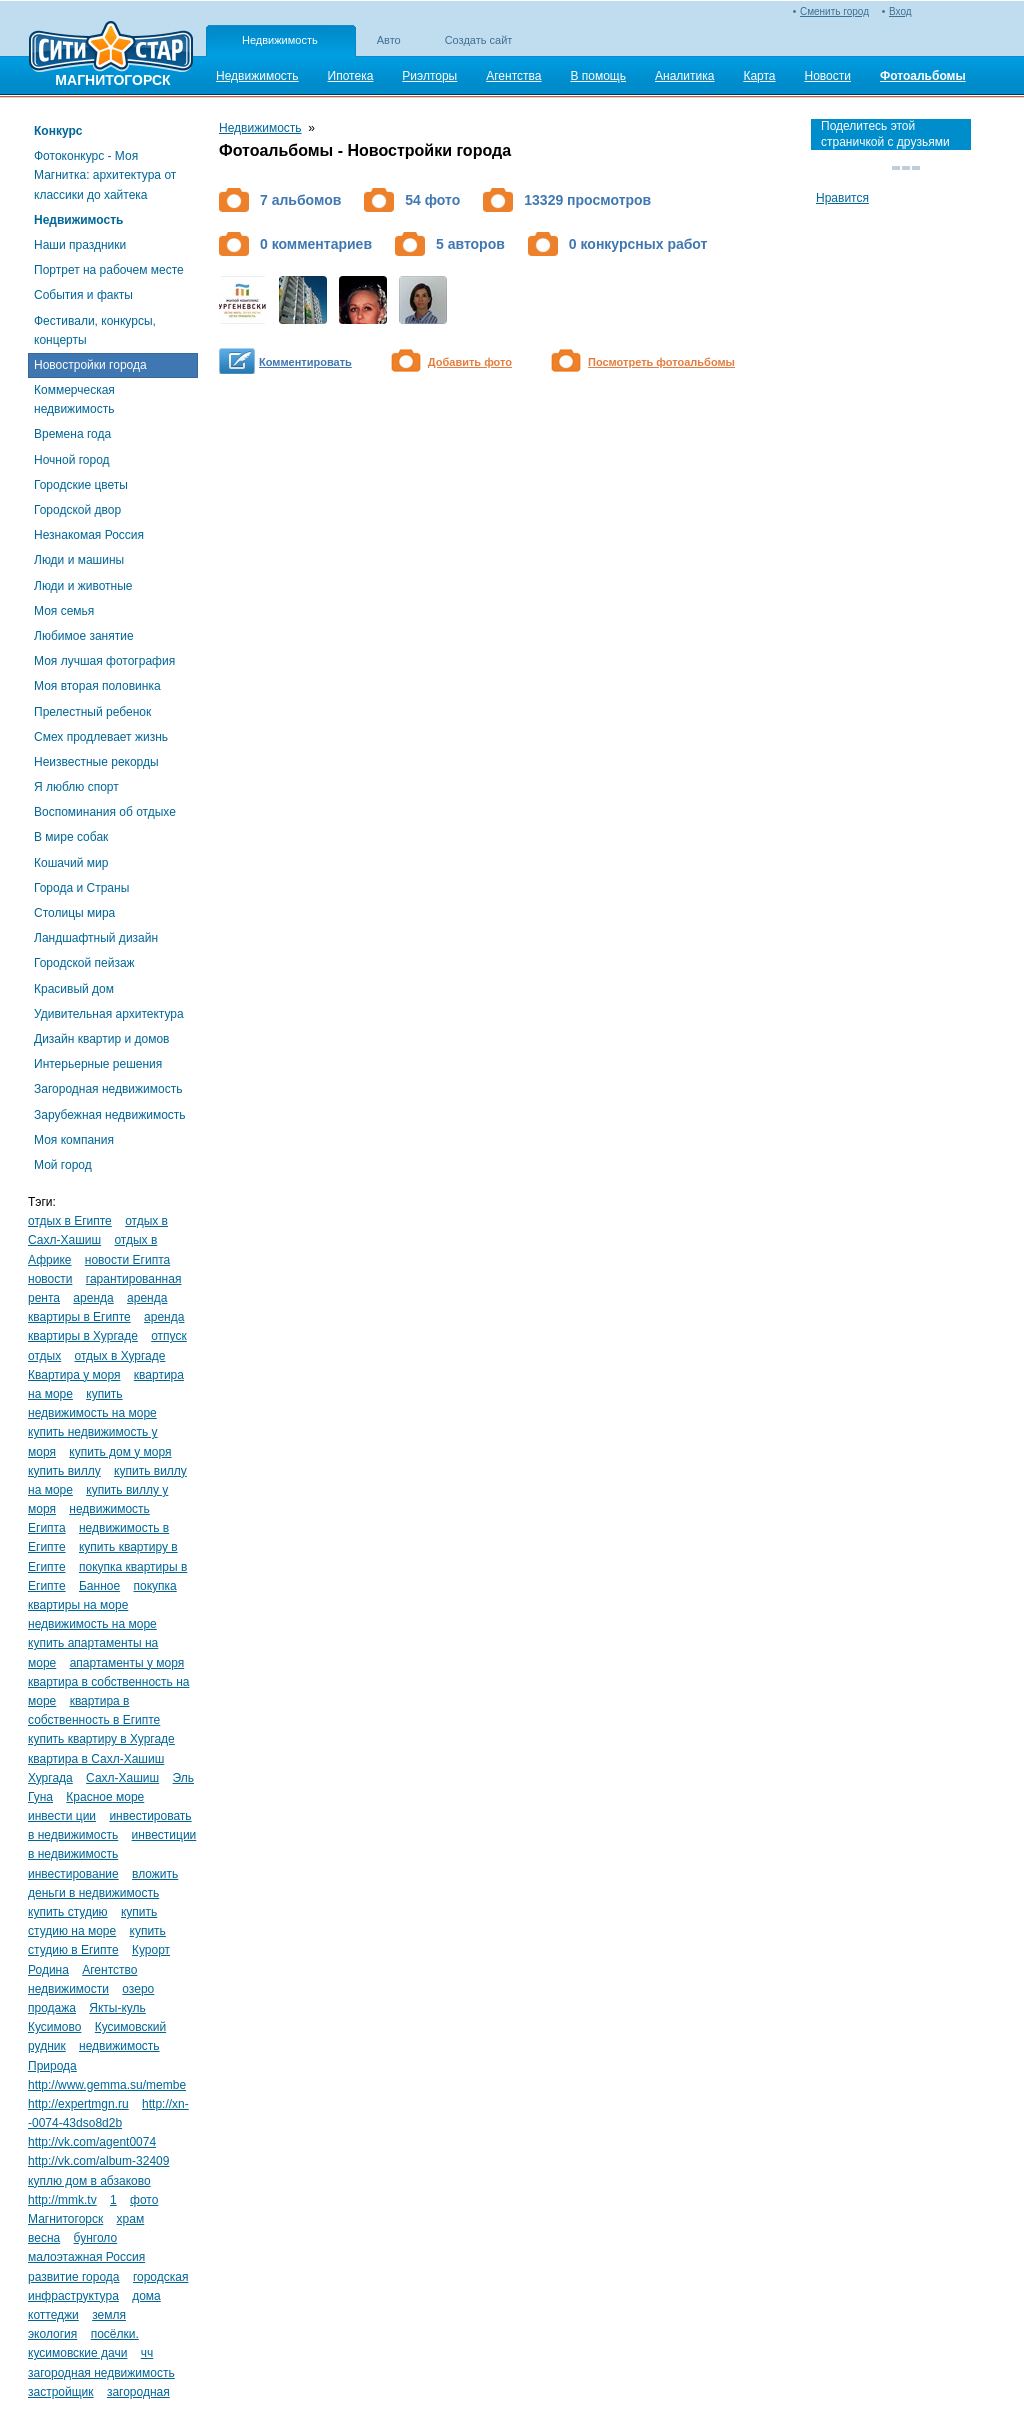 Image resolution: width=1024 pixels, height=2413 pixels. Describe the element at coordinates (95, 330) in the screenshot. I see `Фестивали, конкурсы, концерты` at that location.